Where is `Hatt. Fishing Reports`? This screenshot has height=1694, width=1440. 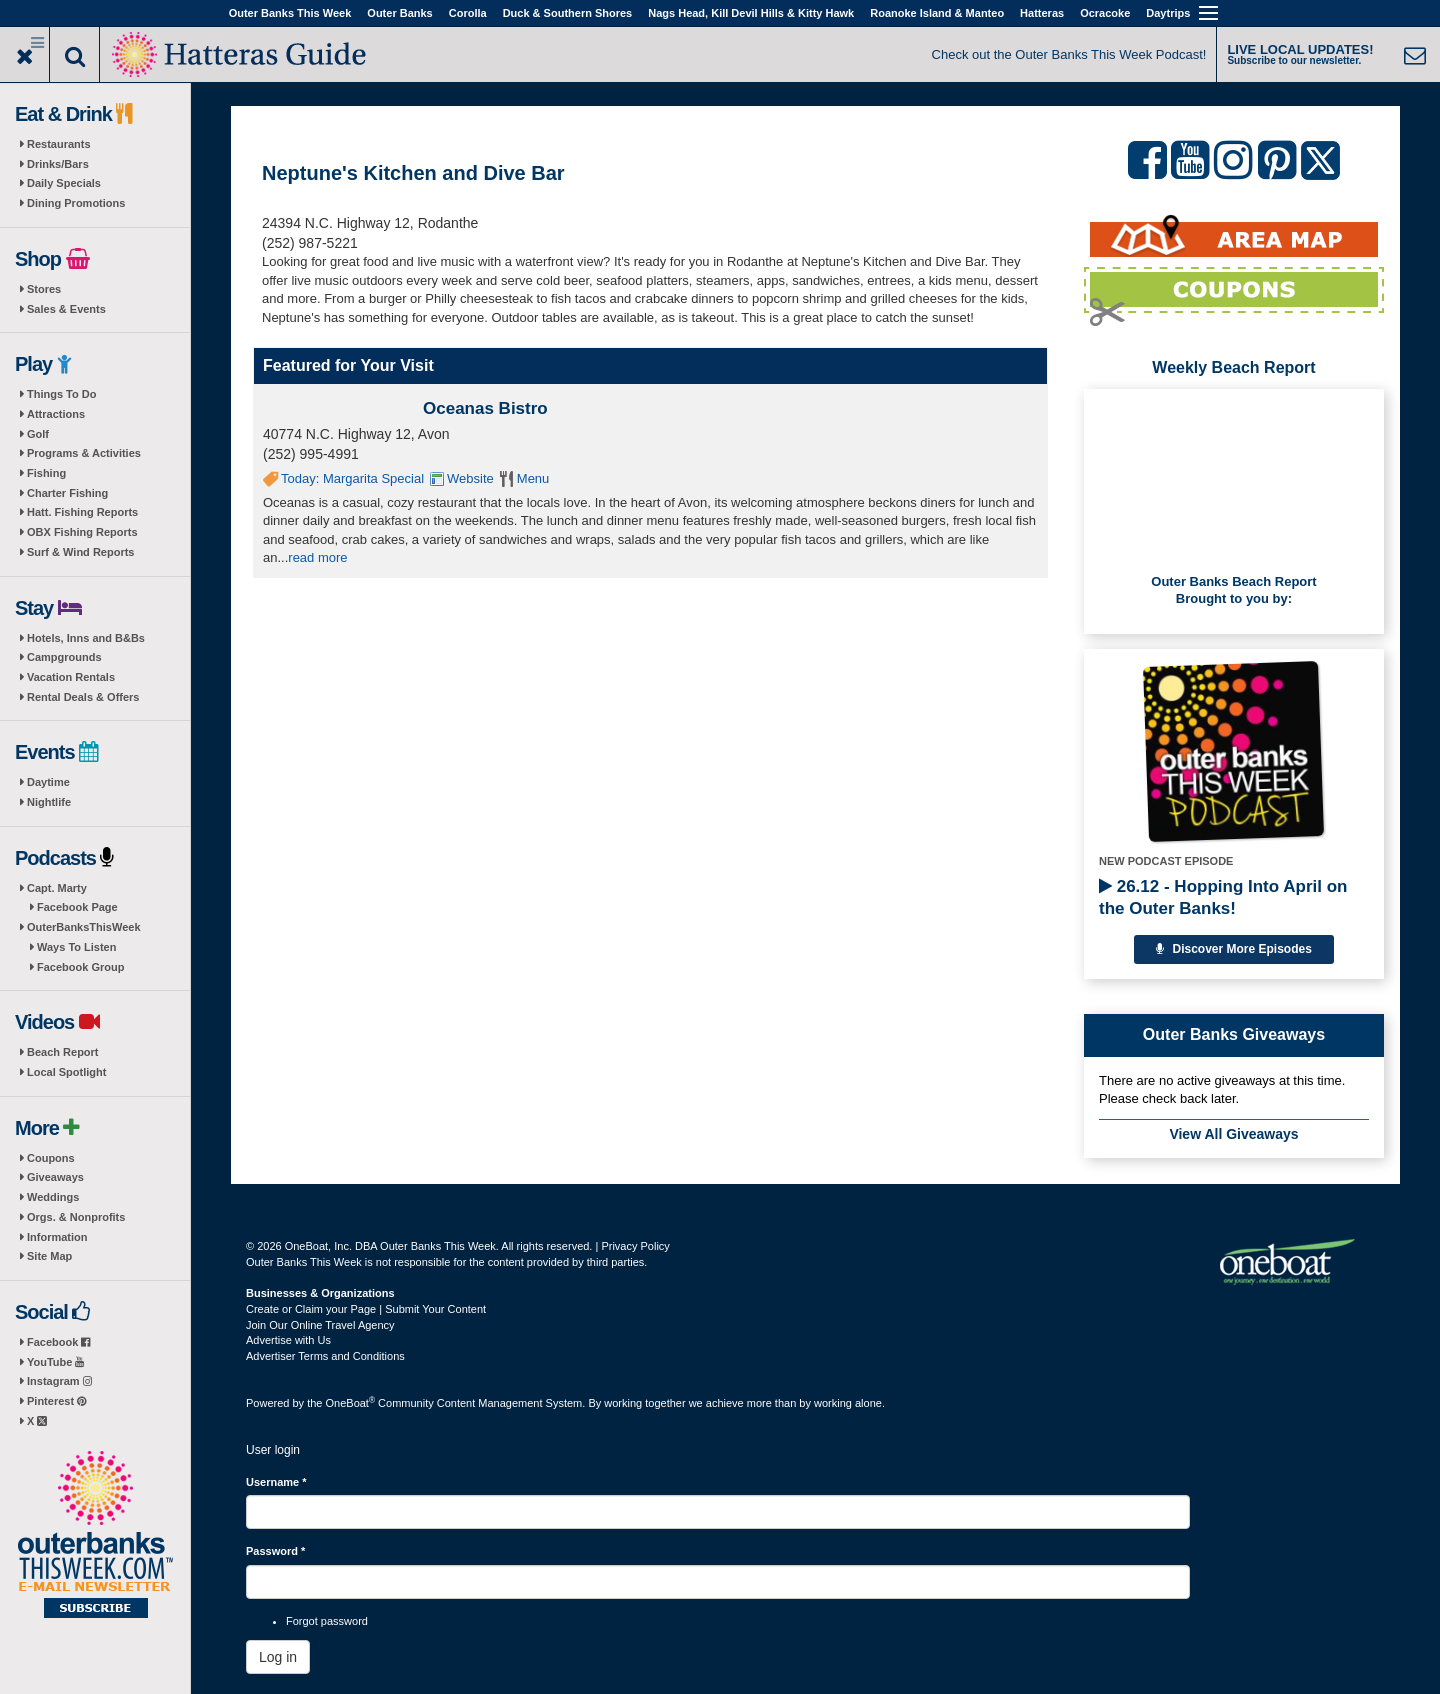 Hatt. Fishing Reports is located at coordinates (82, 512).